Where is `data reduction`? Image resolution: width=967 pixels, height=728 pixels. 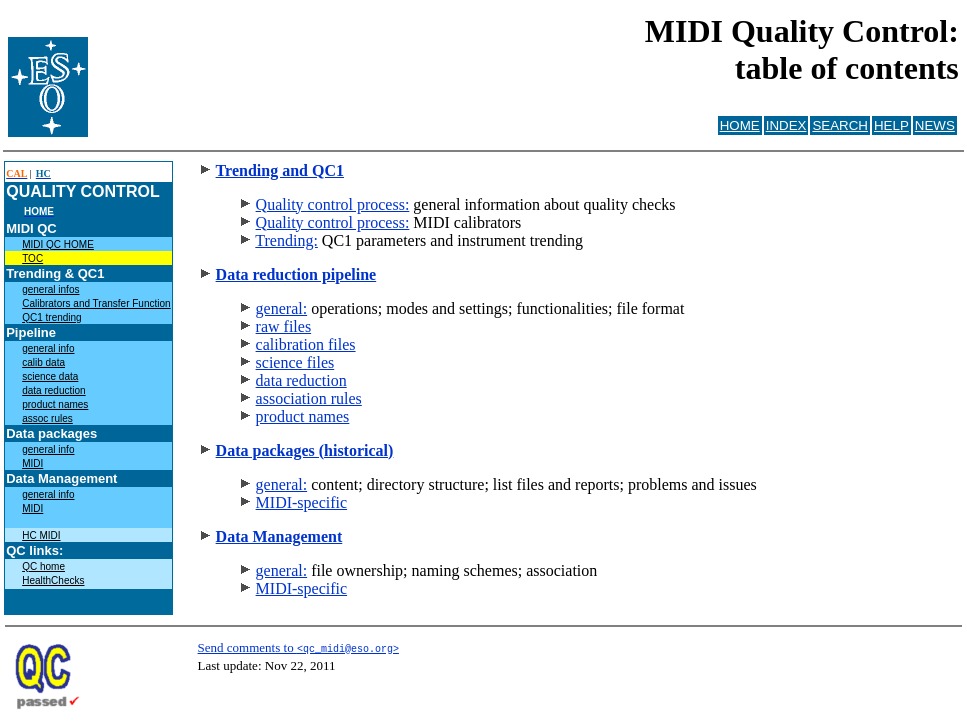
data reduction is located at coordinates (53, 390).